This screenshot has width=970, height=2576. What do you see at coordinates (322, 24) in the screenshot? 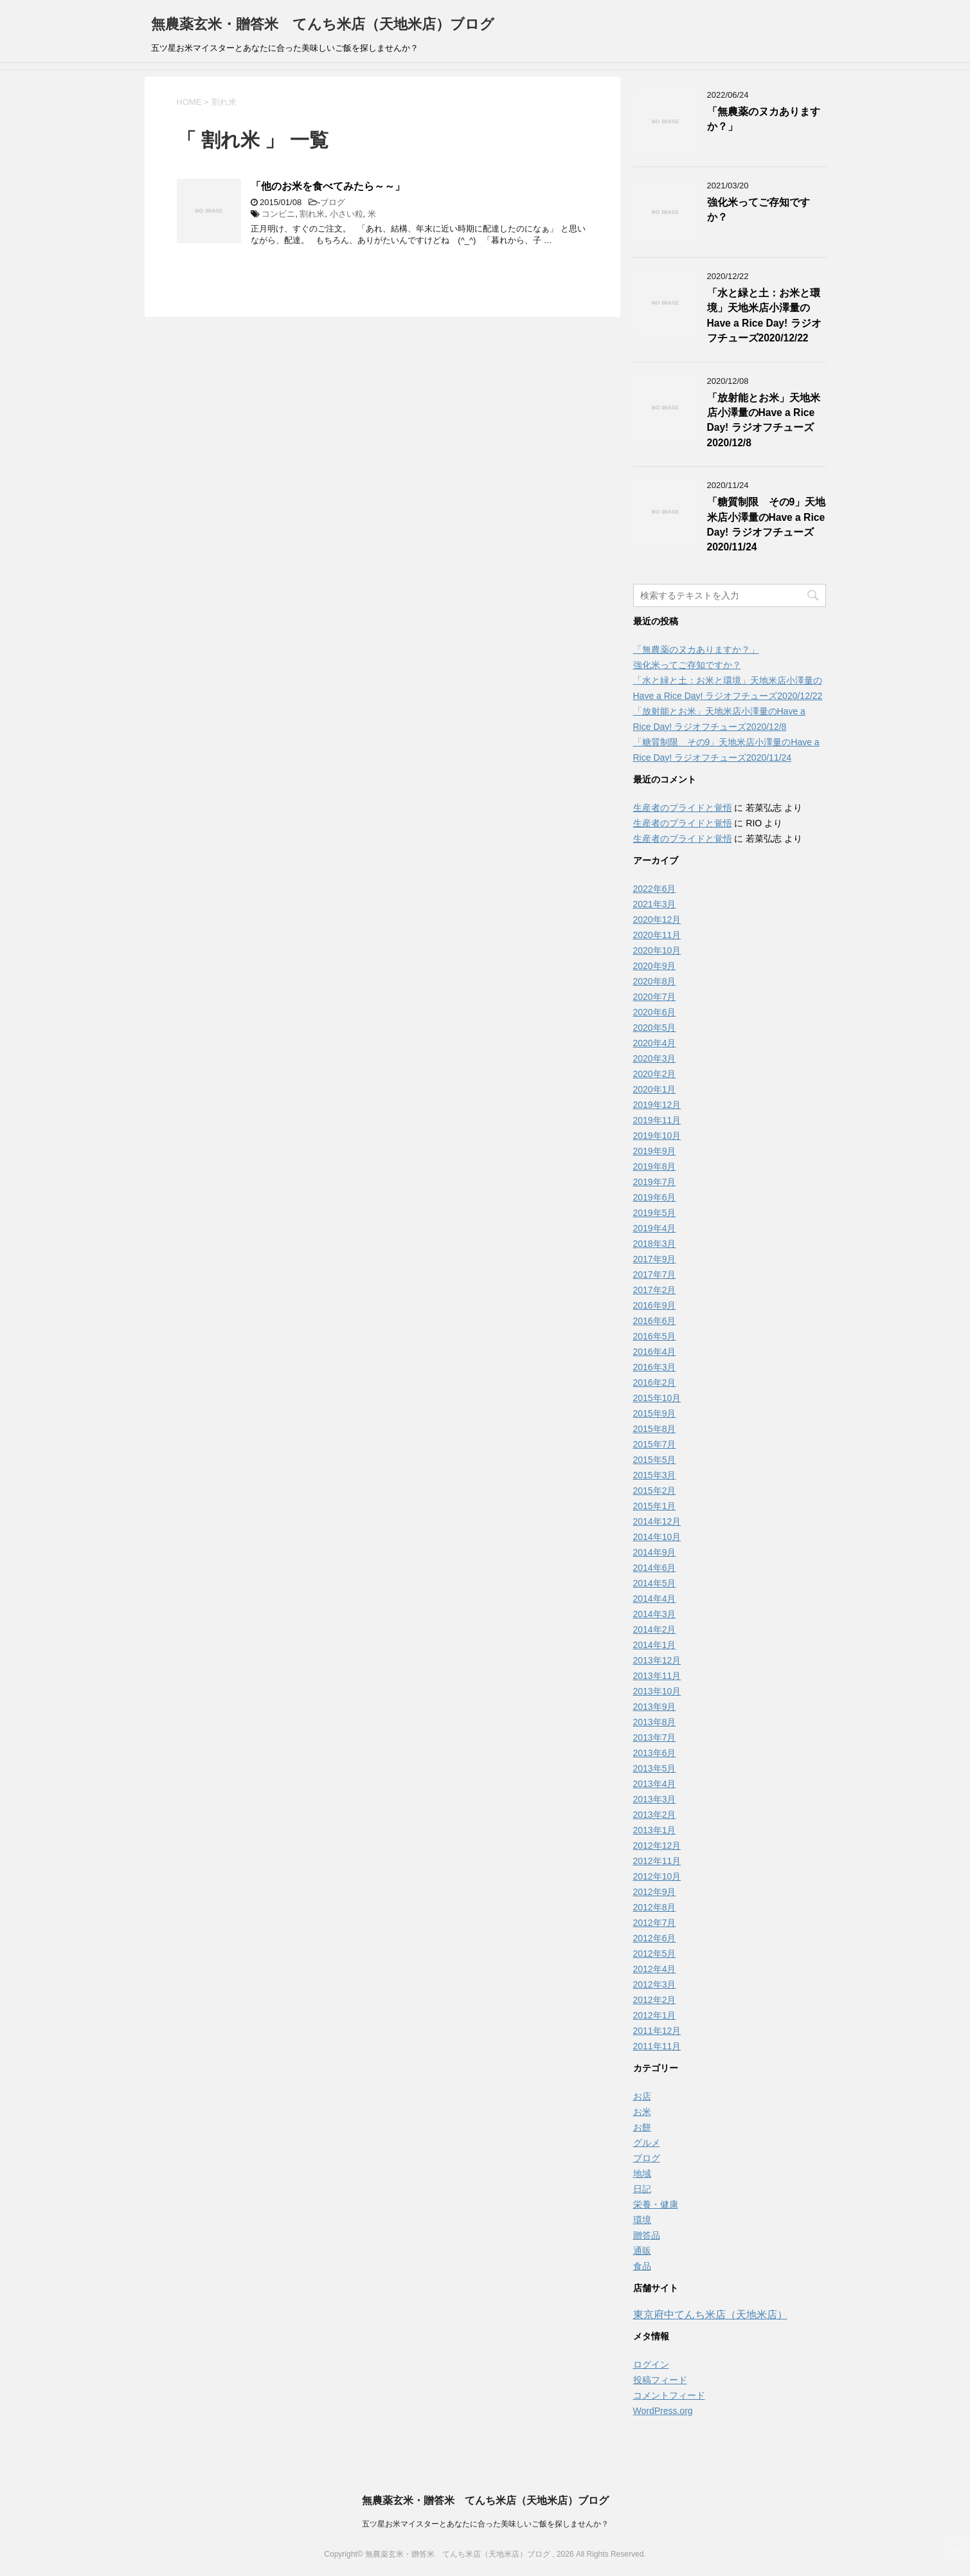
I see `無農薬玄米・贈答米 てんち米店（天地米店）ブログ` at bounding box center [322, 24].